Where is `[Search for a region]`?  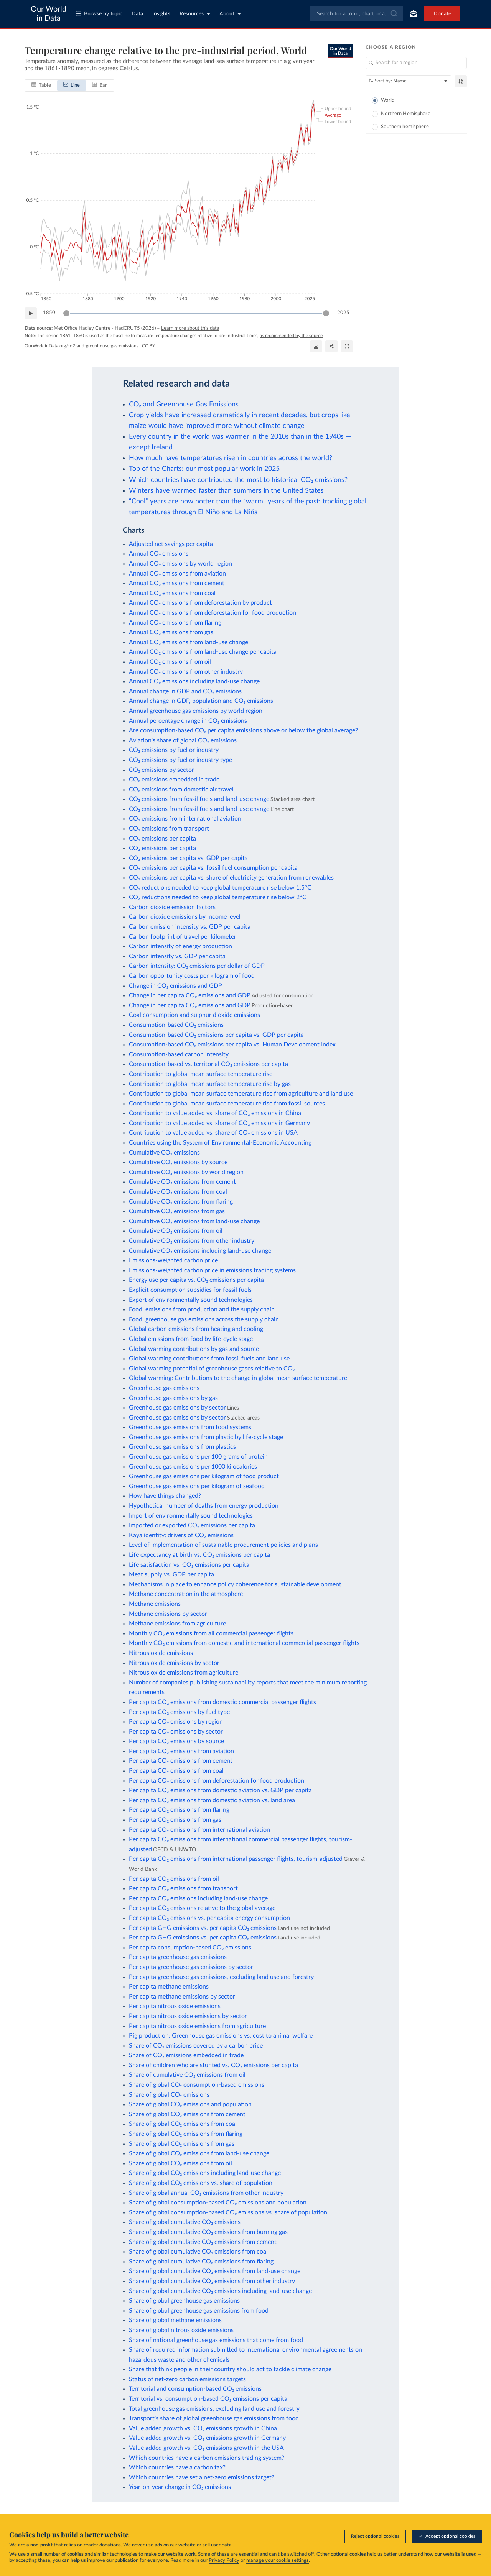
[Search for a region] is located at coordinates (416, 63).